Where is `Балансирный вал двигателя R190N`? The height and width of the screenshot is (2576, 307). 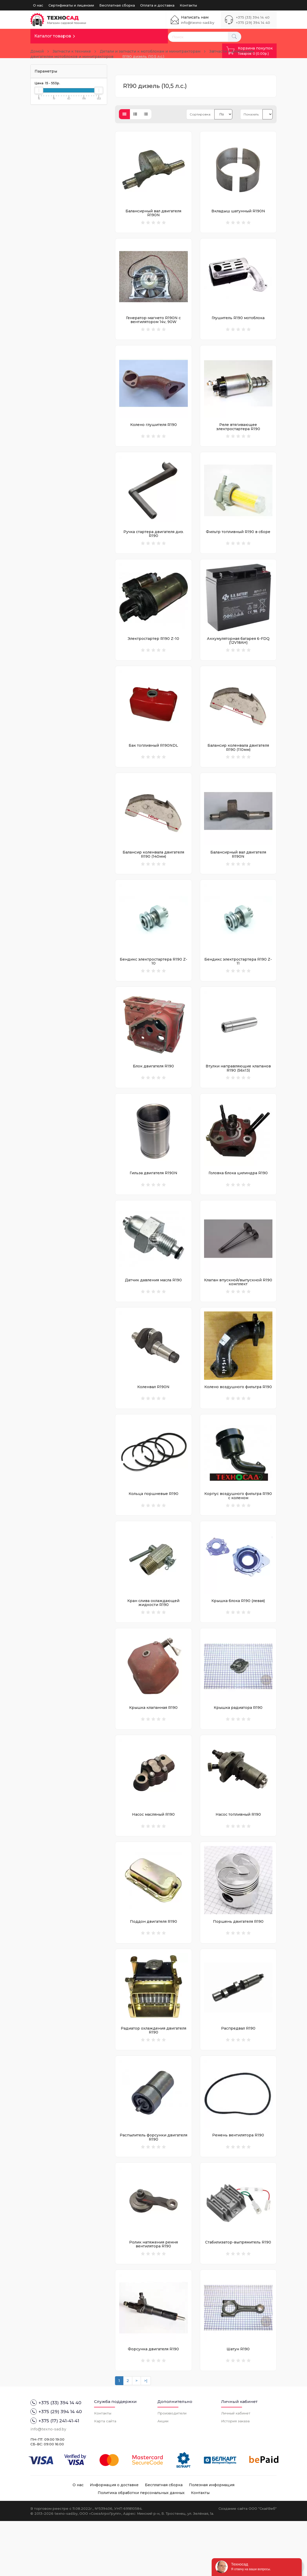 Балансирный вал двигателя R190N is located at coordinates (153, 213).